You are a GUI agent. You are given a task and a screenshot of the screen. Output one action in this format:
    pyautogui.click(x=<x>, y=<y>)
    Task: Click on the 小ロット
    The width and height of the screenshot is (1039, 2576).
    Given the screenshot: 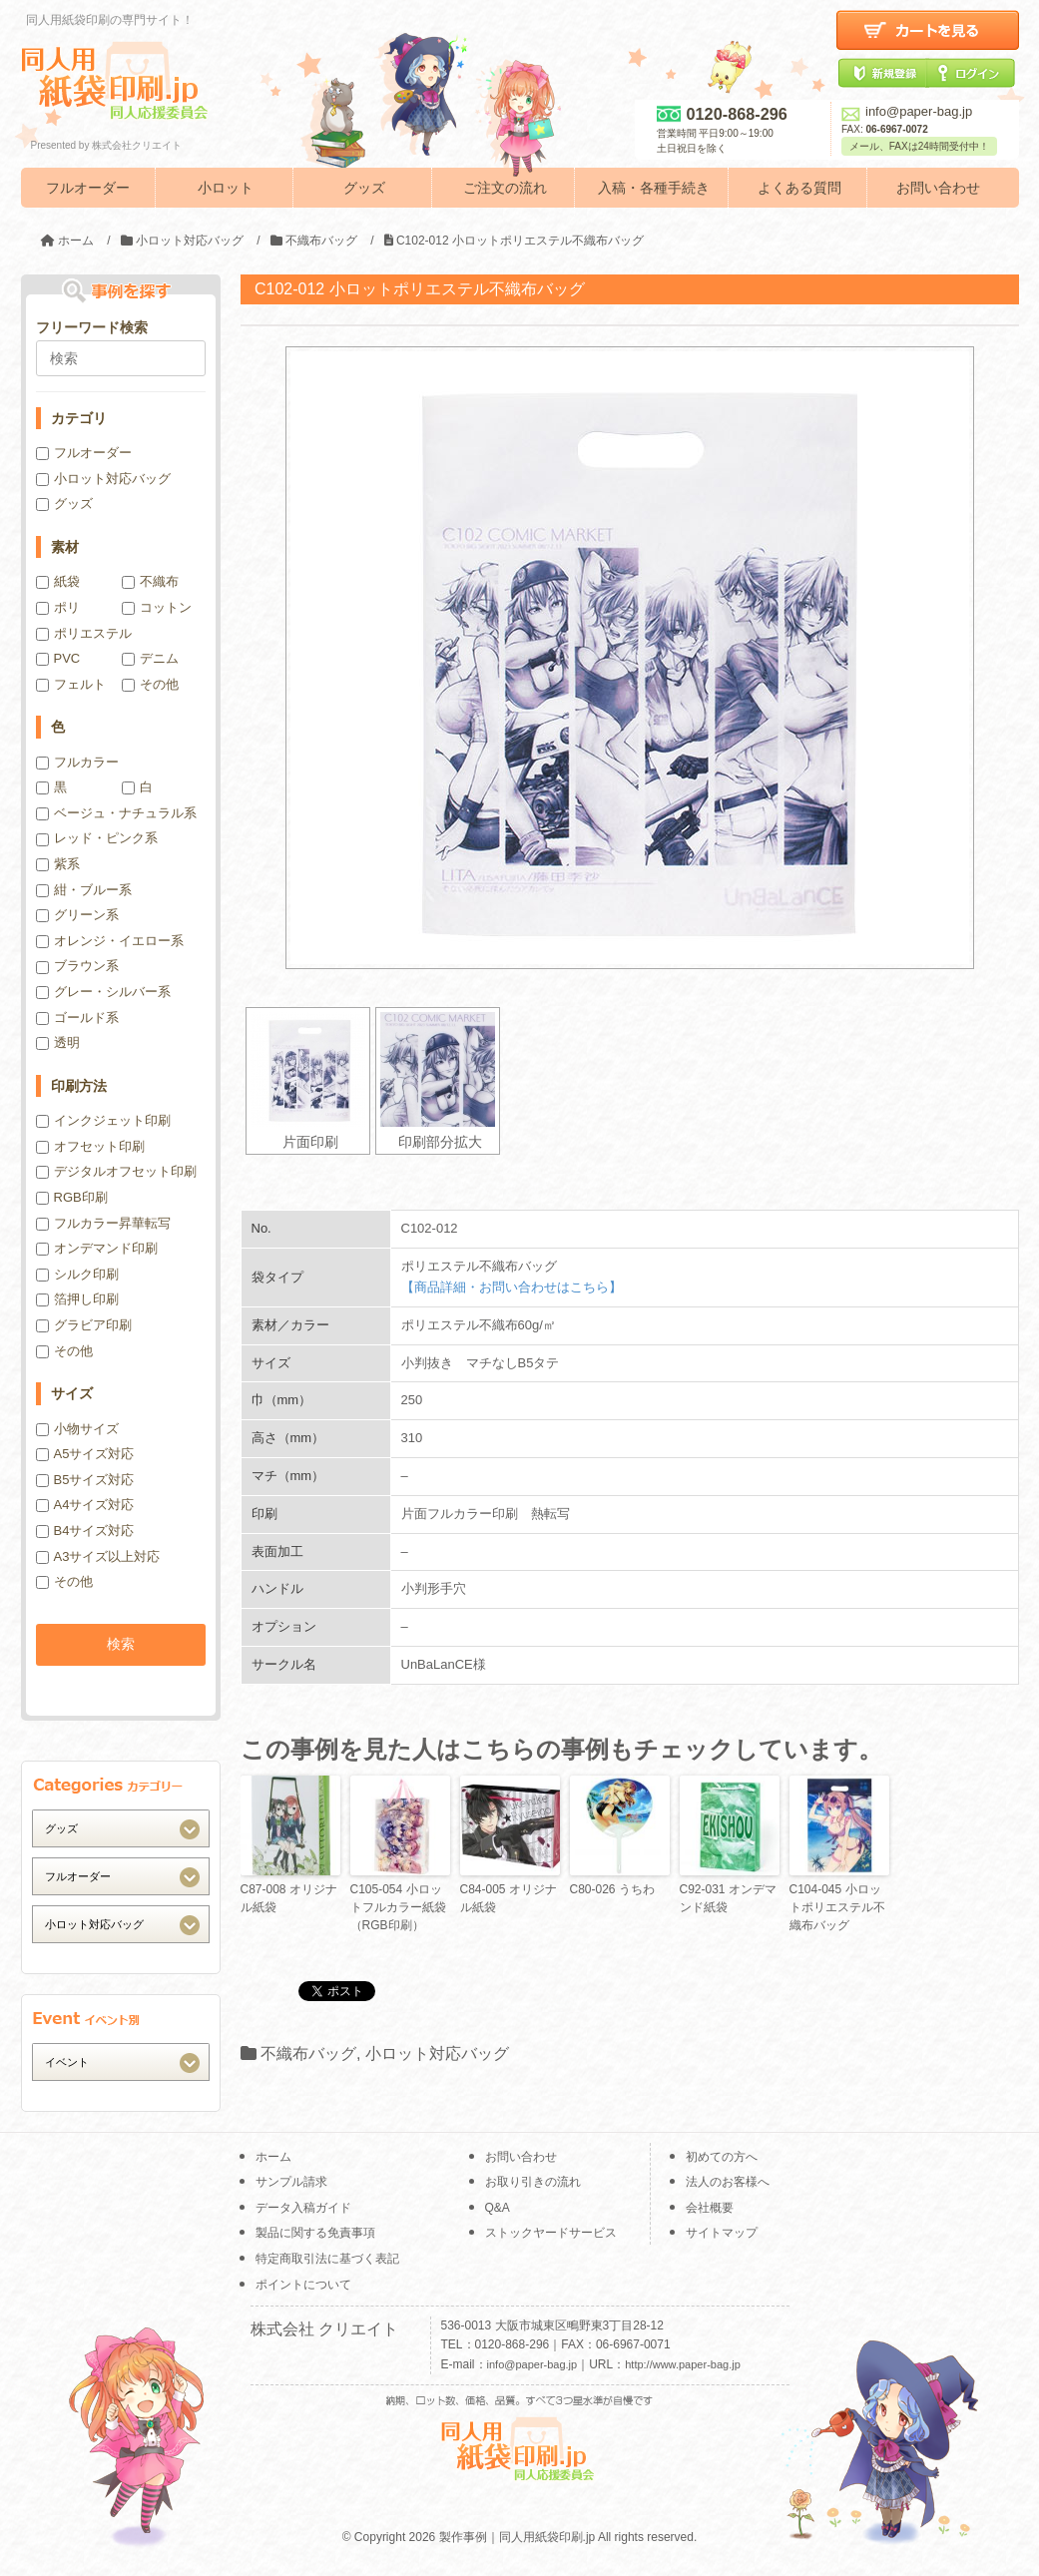 What is the action you would take?
    pyautogui.click(x=226, y=188)
    